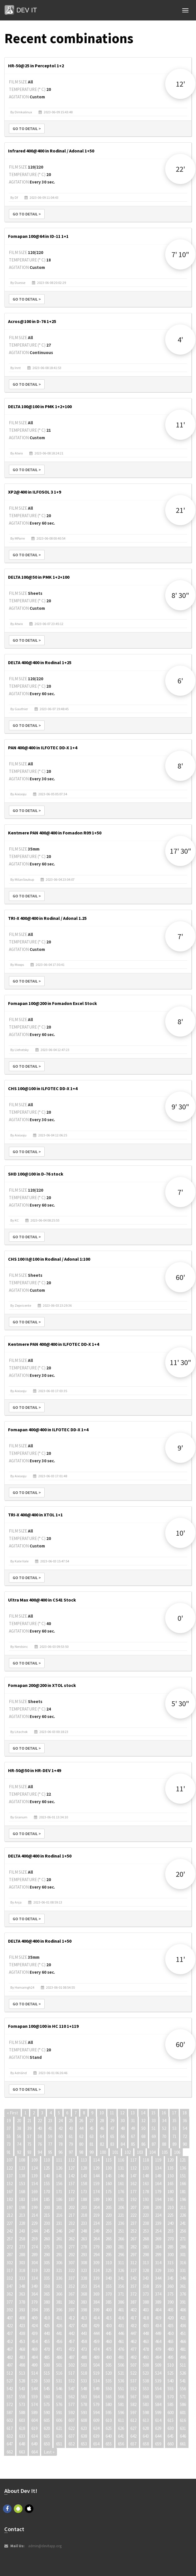  Describe the element at coordinates (22, 2444) in the screenshot. I see `648` at that location.